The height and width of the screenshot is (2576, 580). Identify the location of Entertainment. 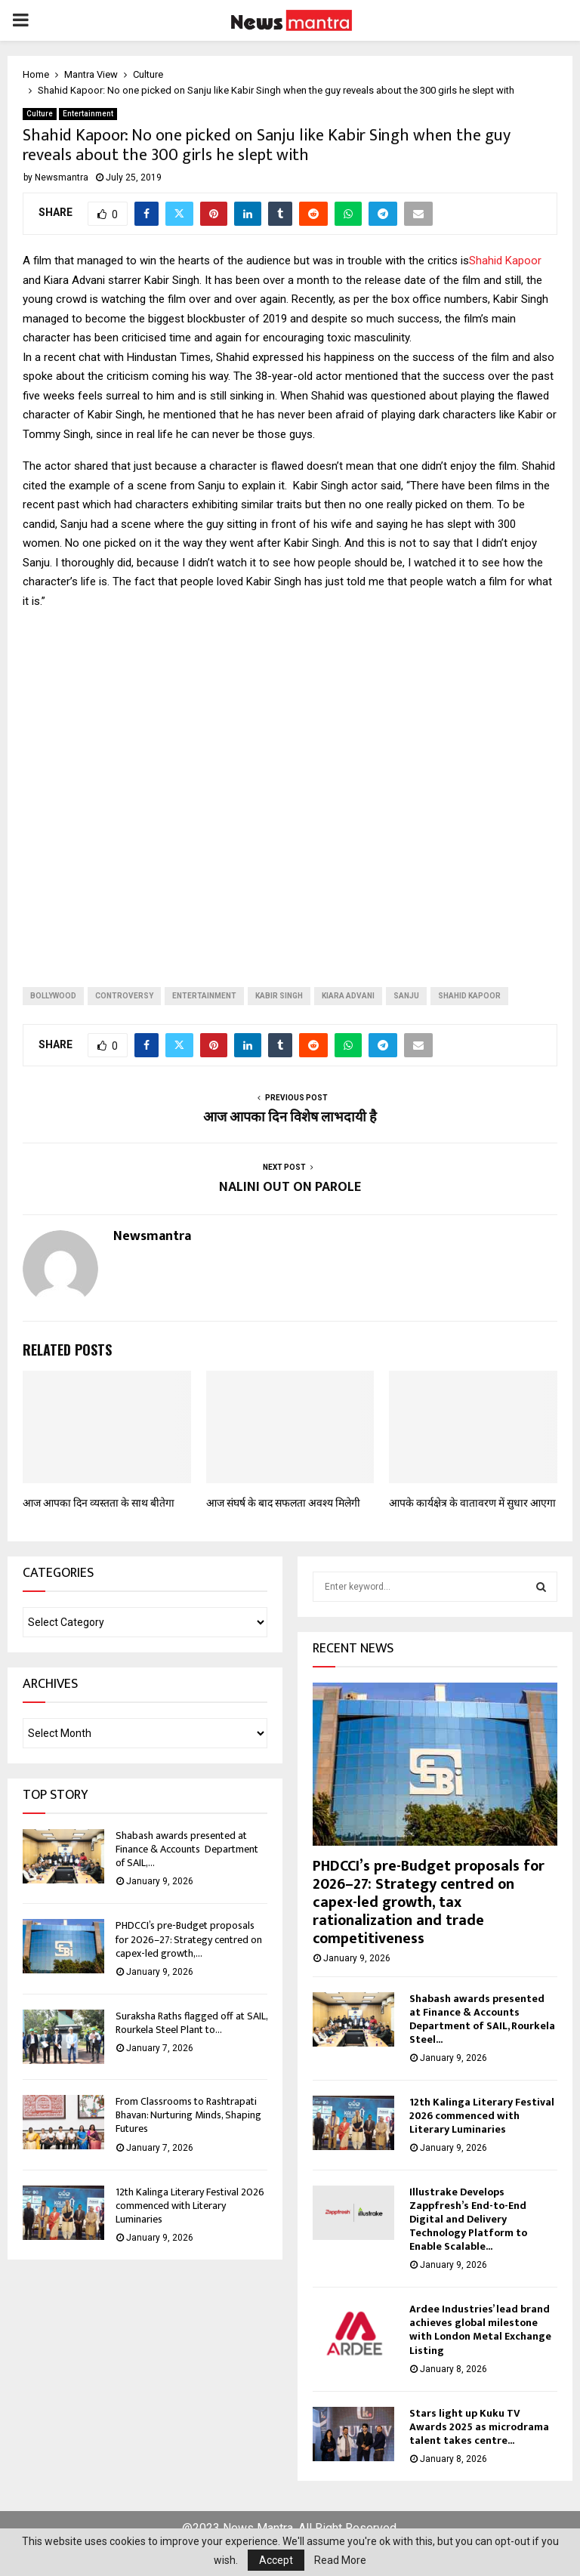
(88, 114).